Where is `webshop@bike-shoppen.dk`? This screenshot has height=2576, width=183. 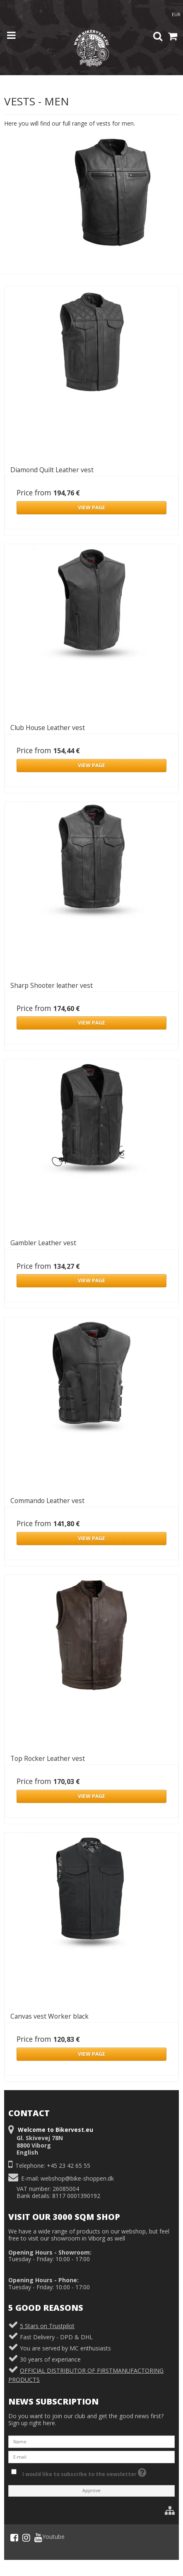
webshop@bike-shoppen.dk is located at coordinates (77, 2178).